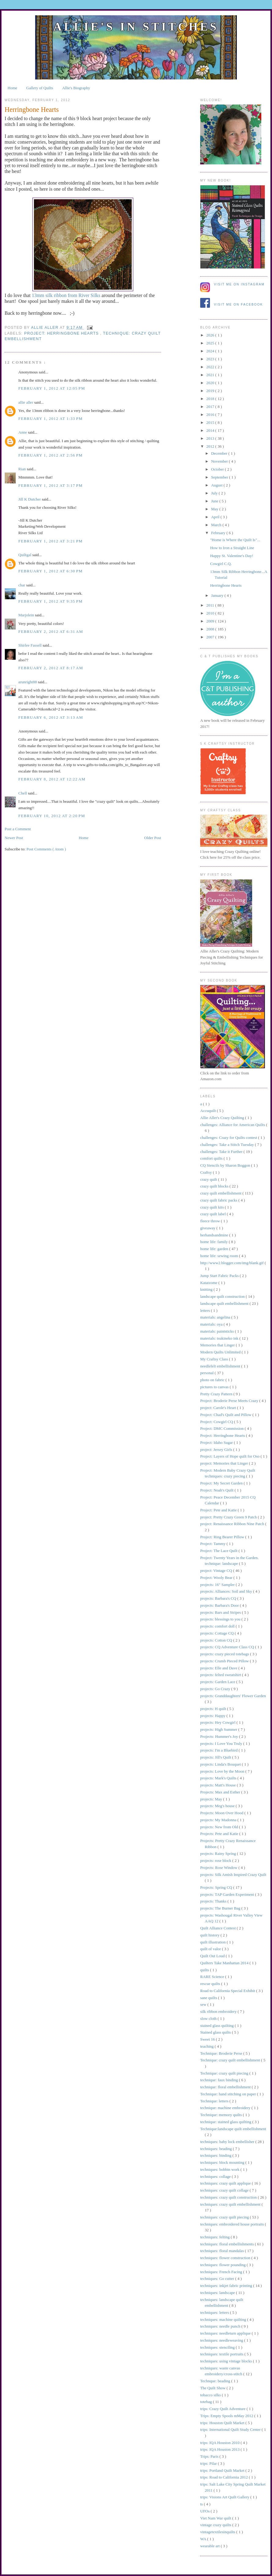  What do you see at coordinates (214, 1241) in the screenshot?
I see `home life: family` at bounding box center [214, 1241].